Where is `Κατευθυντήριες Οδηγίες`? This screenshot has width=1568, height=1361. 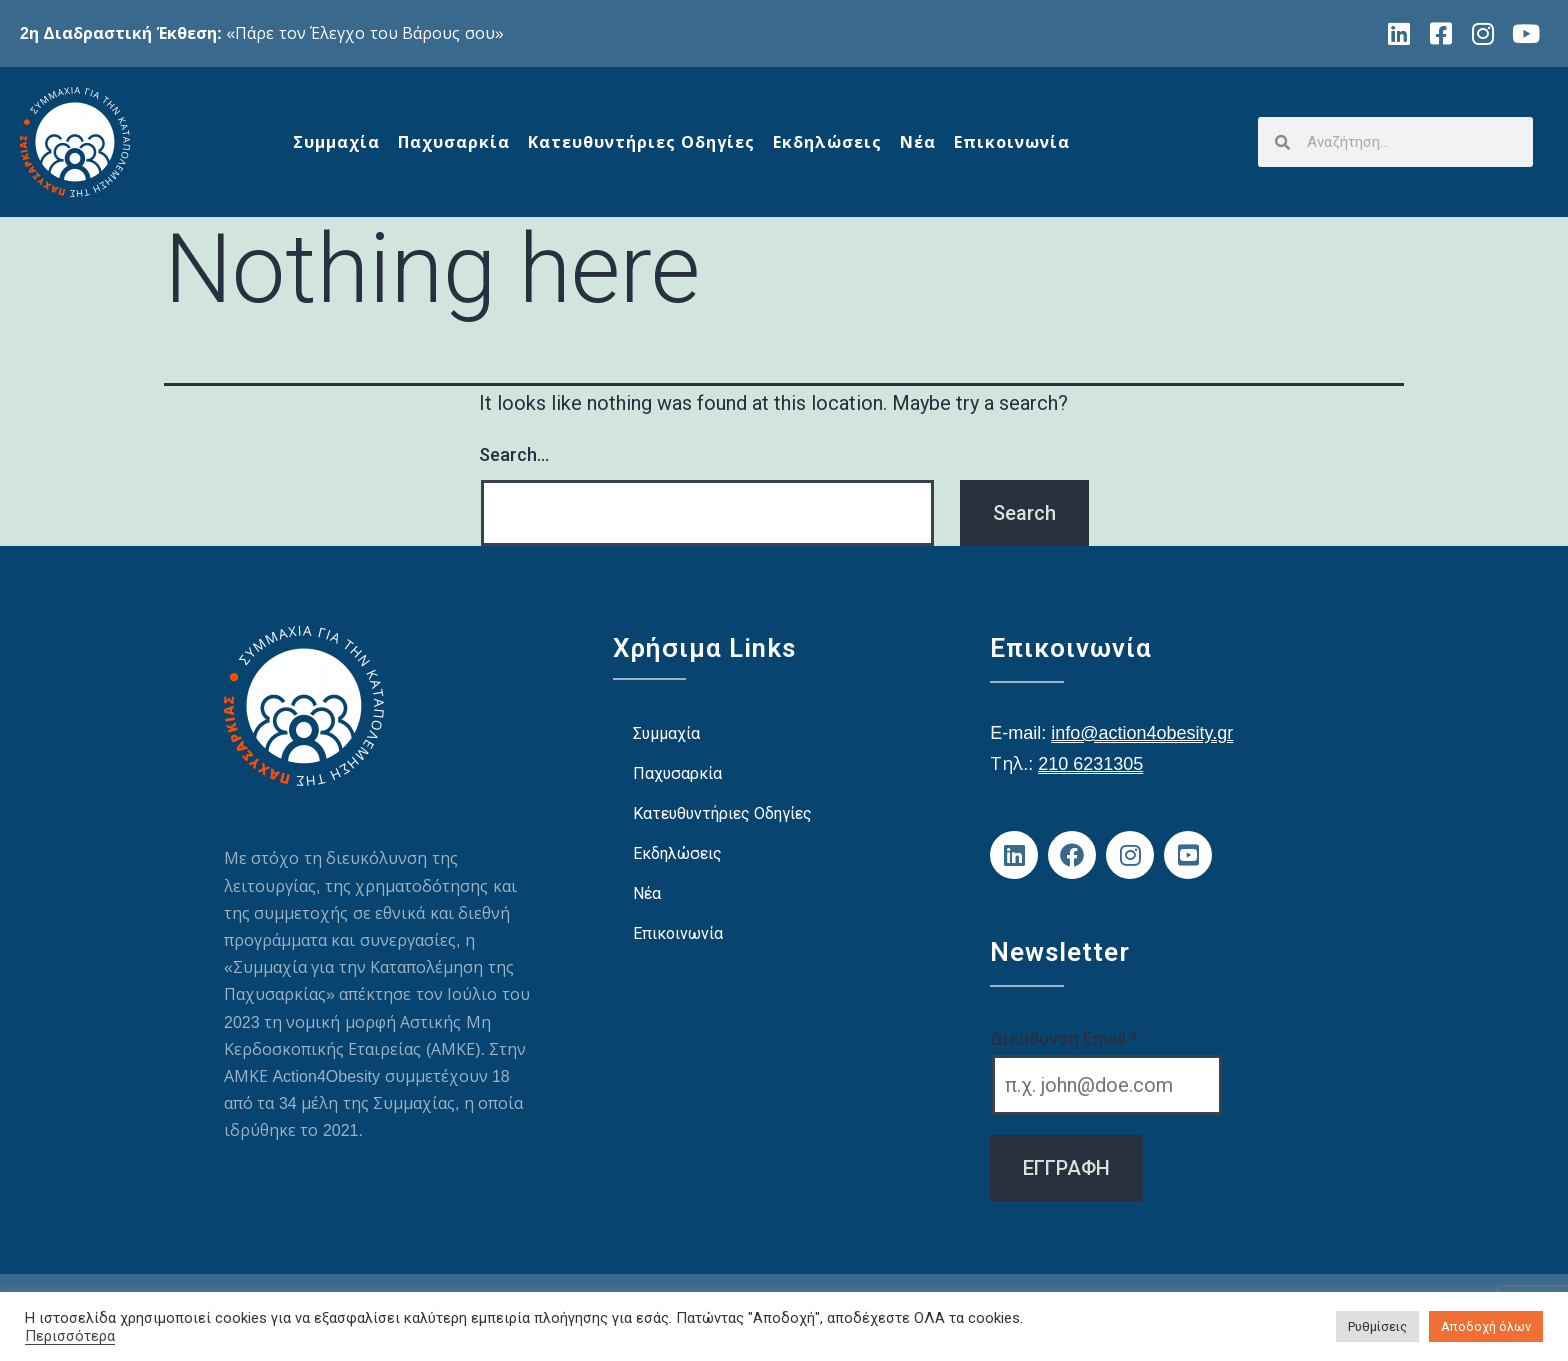 Κατευθυντήριες Οδηγίες is located at coordinates (641, 142).